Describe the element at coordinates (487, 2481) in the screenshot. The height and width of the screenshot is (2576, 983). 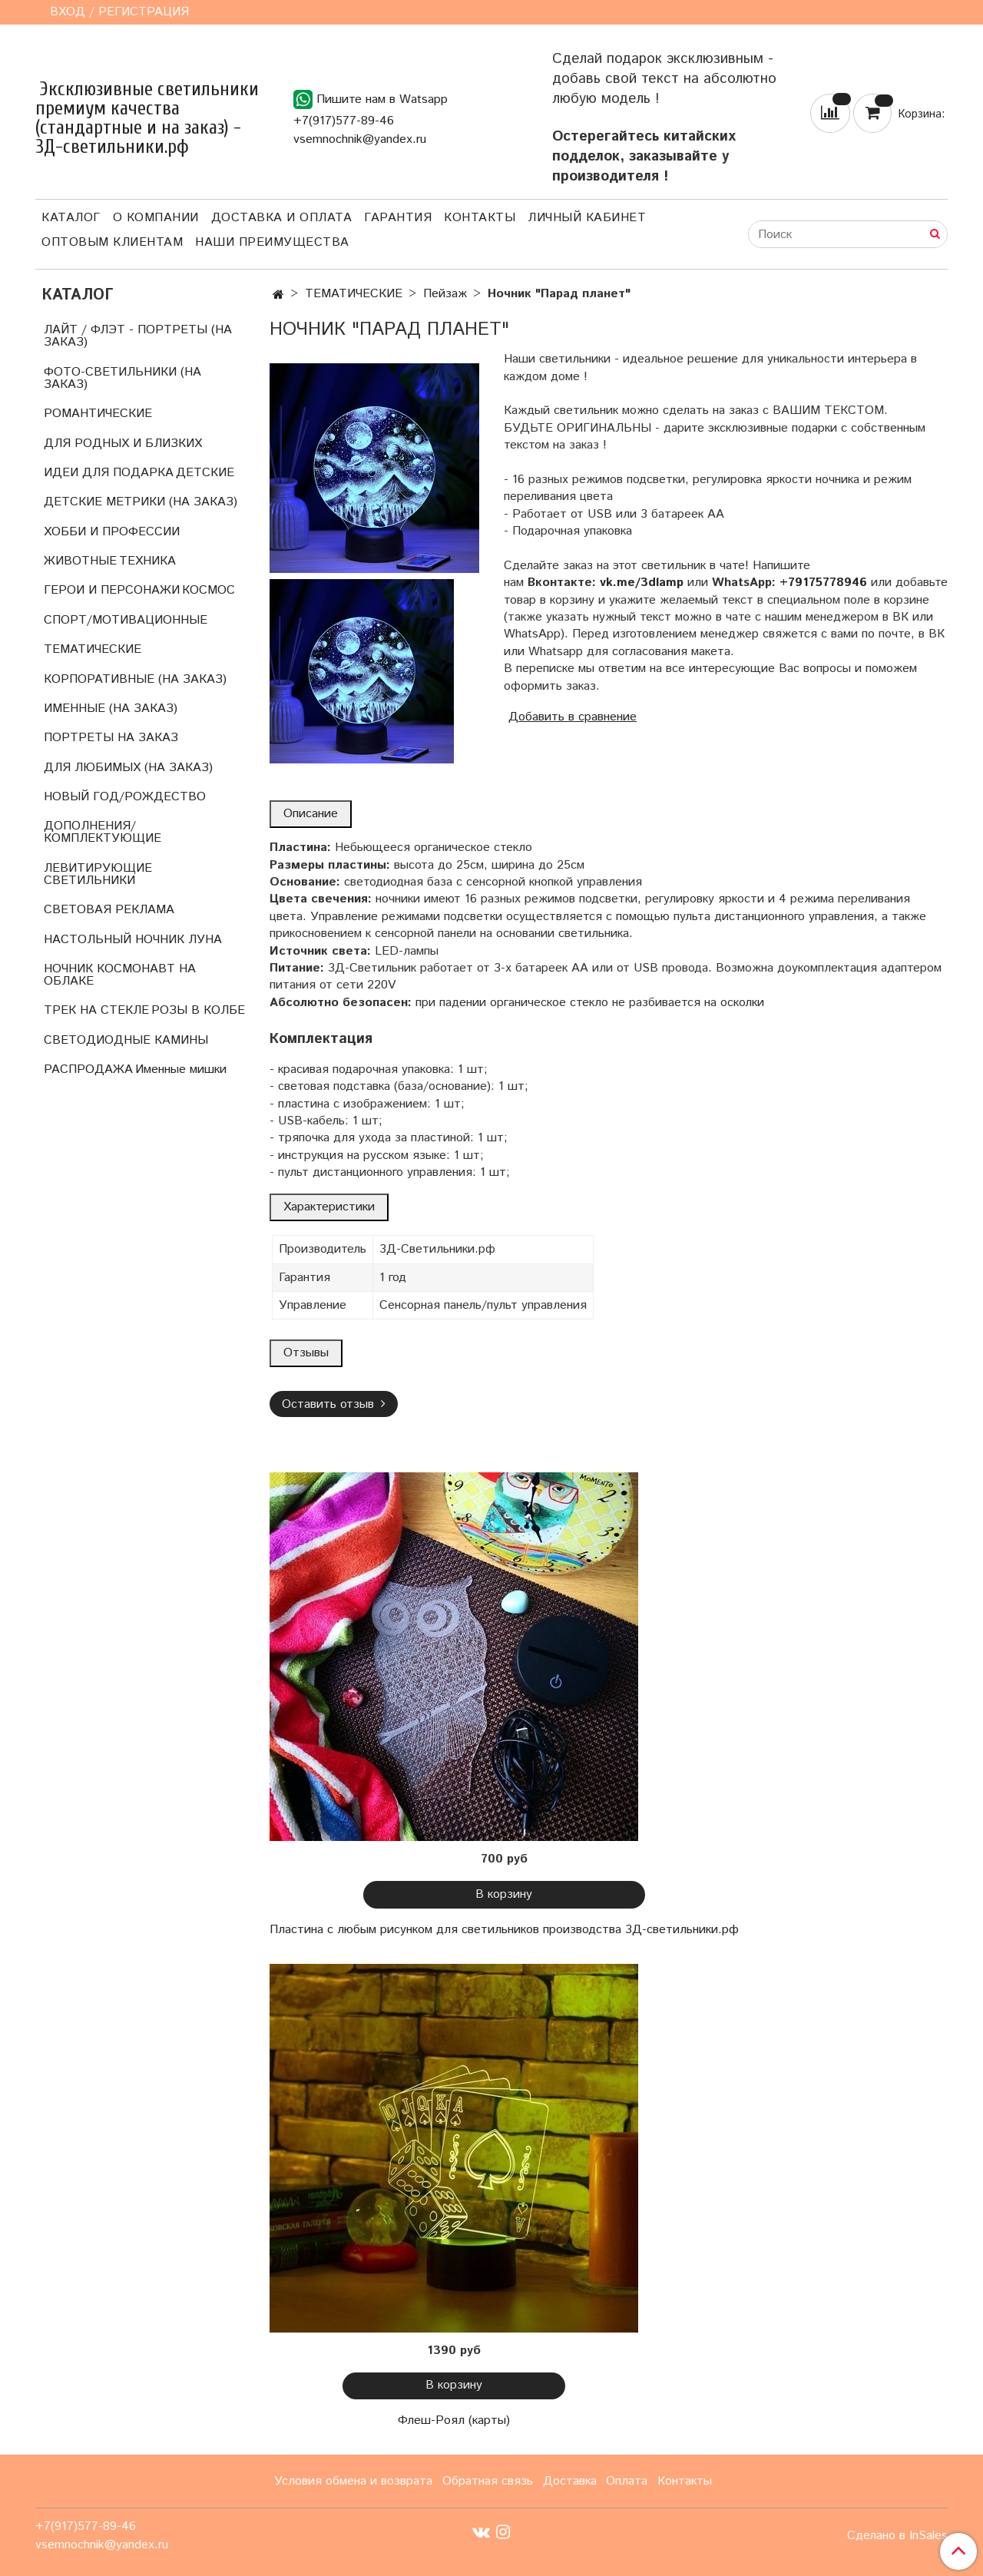
I see `Обратная связь` at that location.